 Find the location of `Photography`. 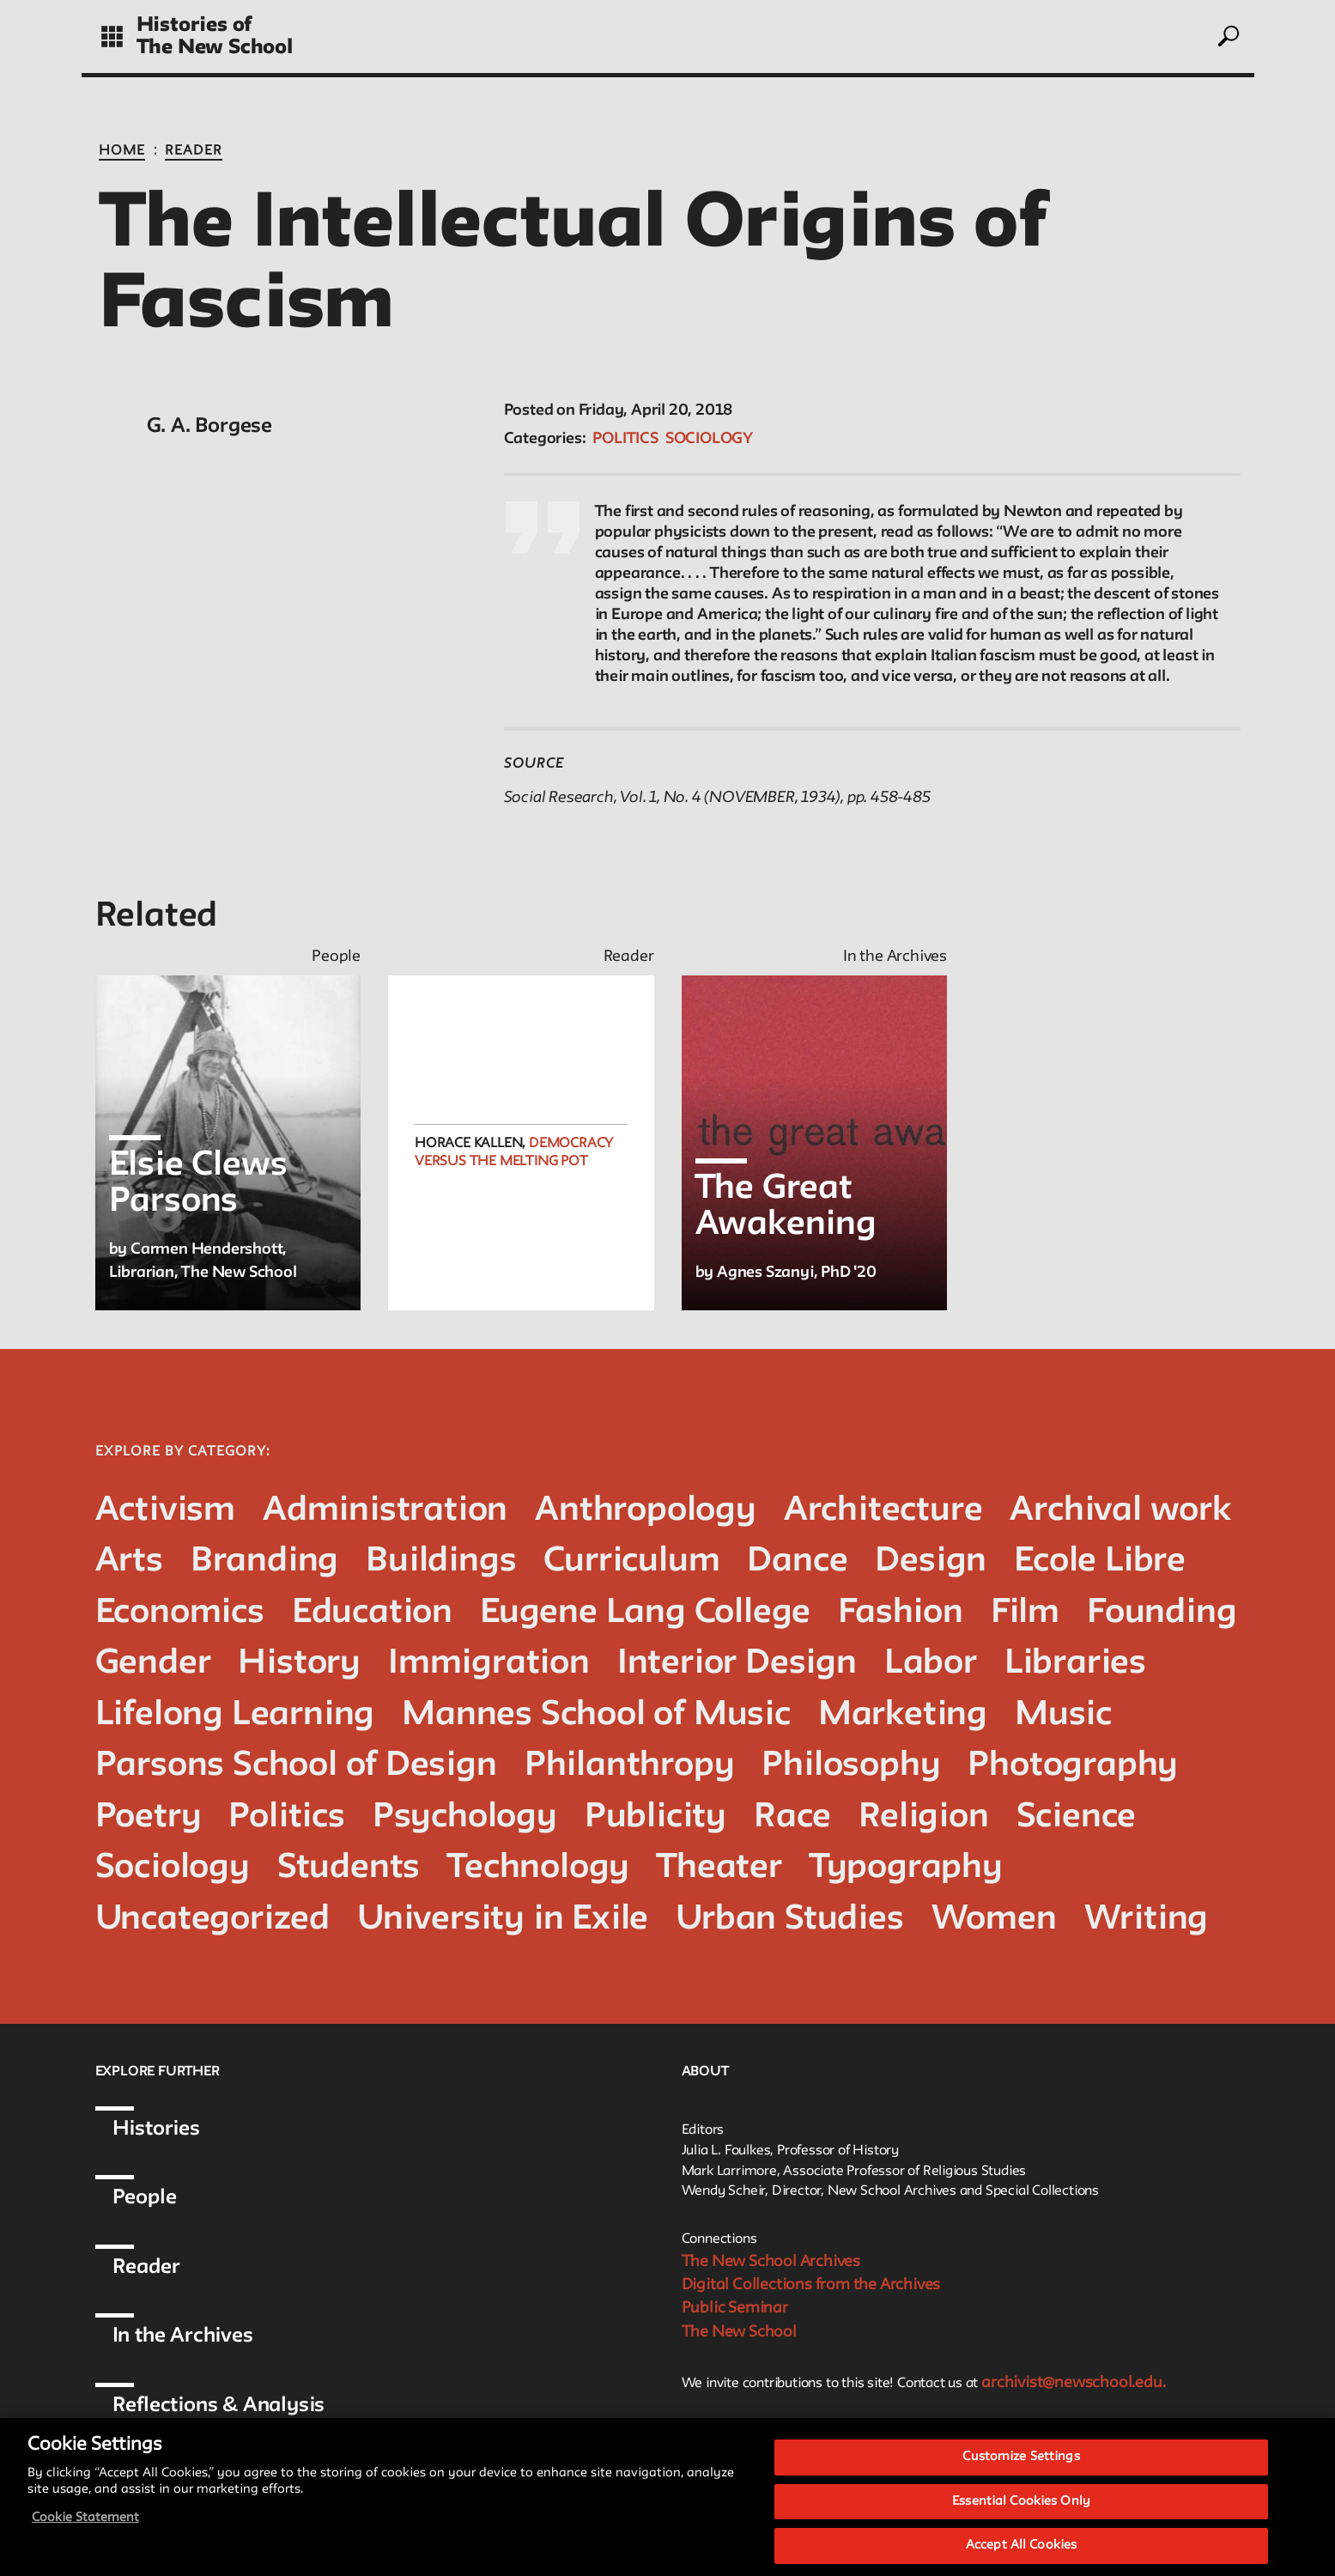

Photography is located at coordinates (1073, 1766).